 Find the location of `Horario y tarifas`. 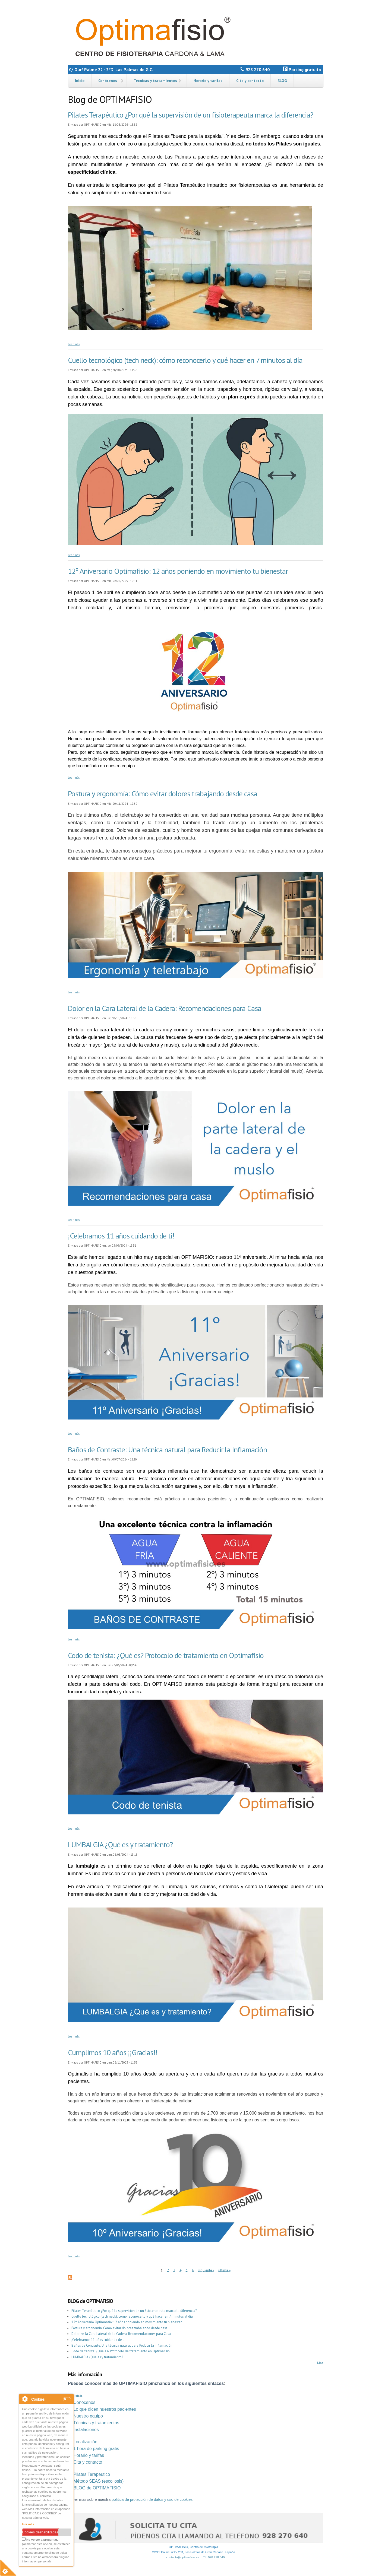

Horario y tarifas is located at coordinates (208, 80).